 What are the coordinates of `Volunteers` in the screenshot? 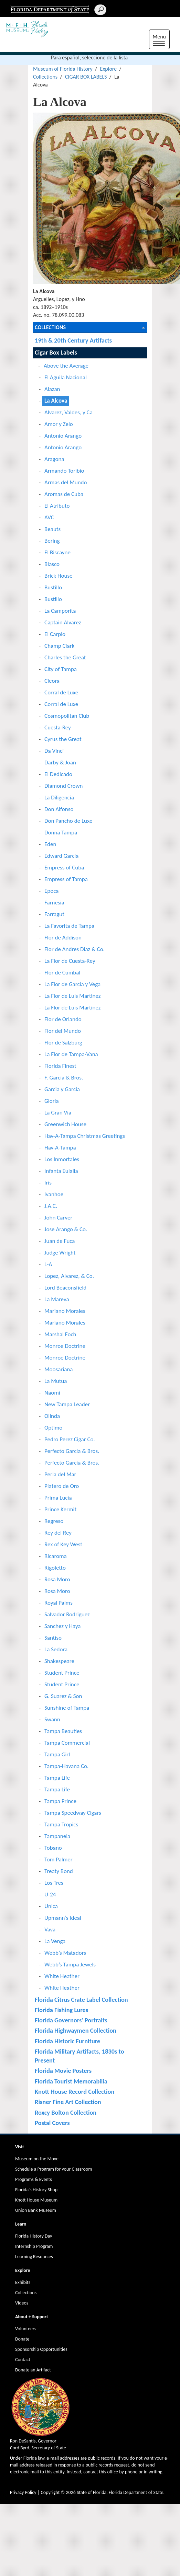 It's located at (25, 2329).